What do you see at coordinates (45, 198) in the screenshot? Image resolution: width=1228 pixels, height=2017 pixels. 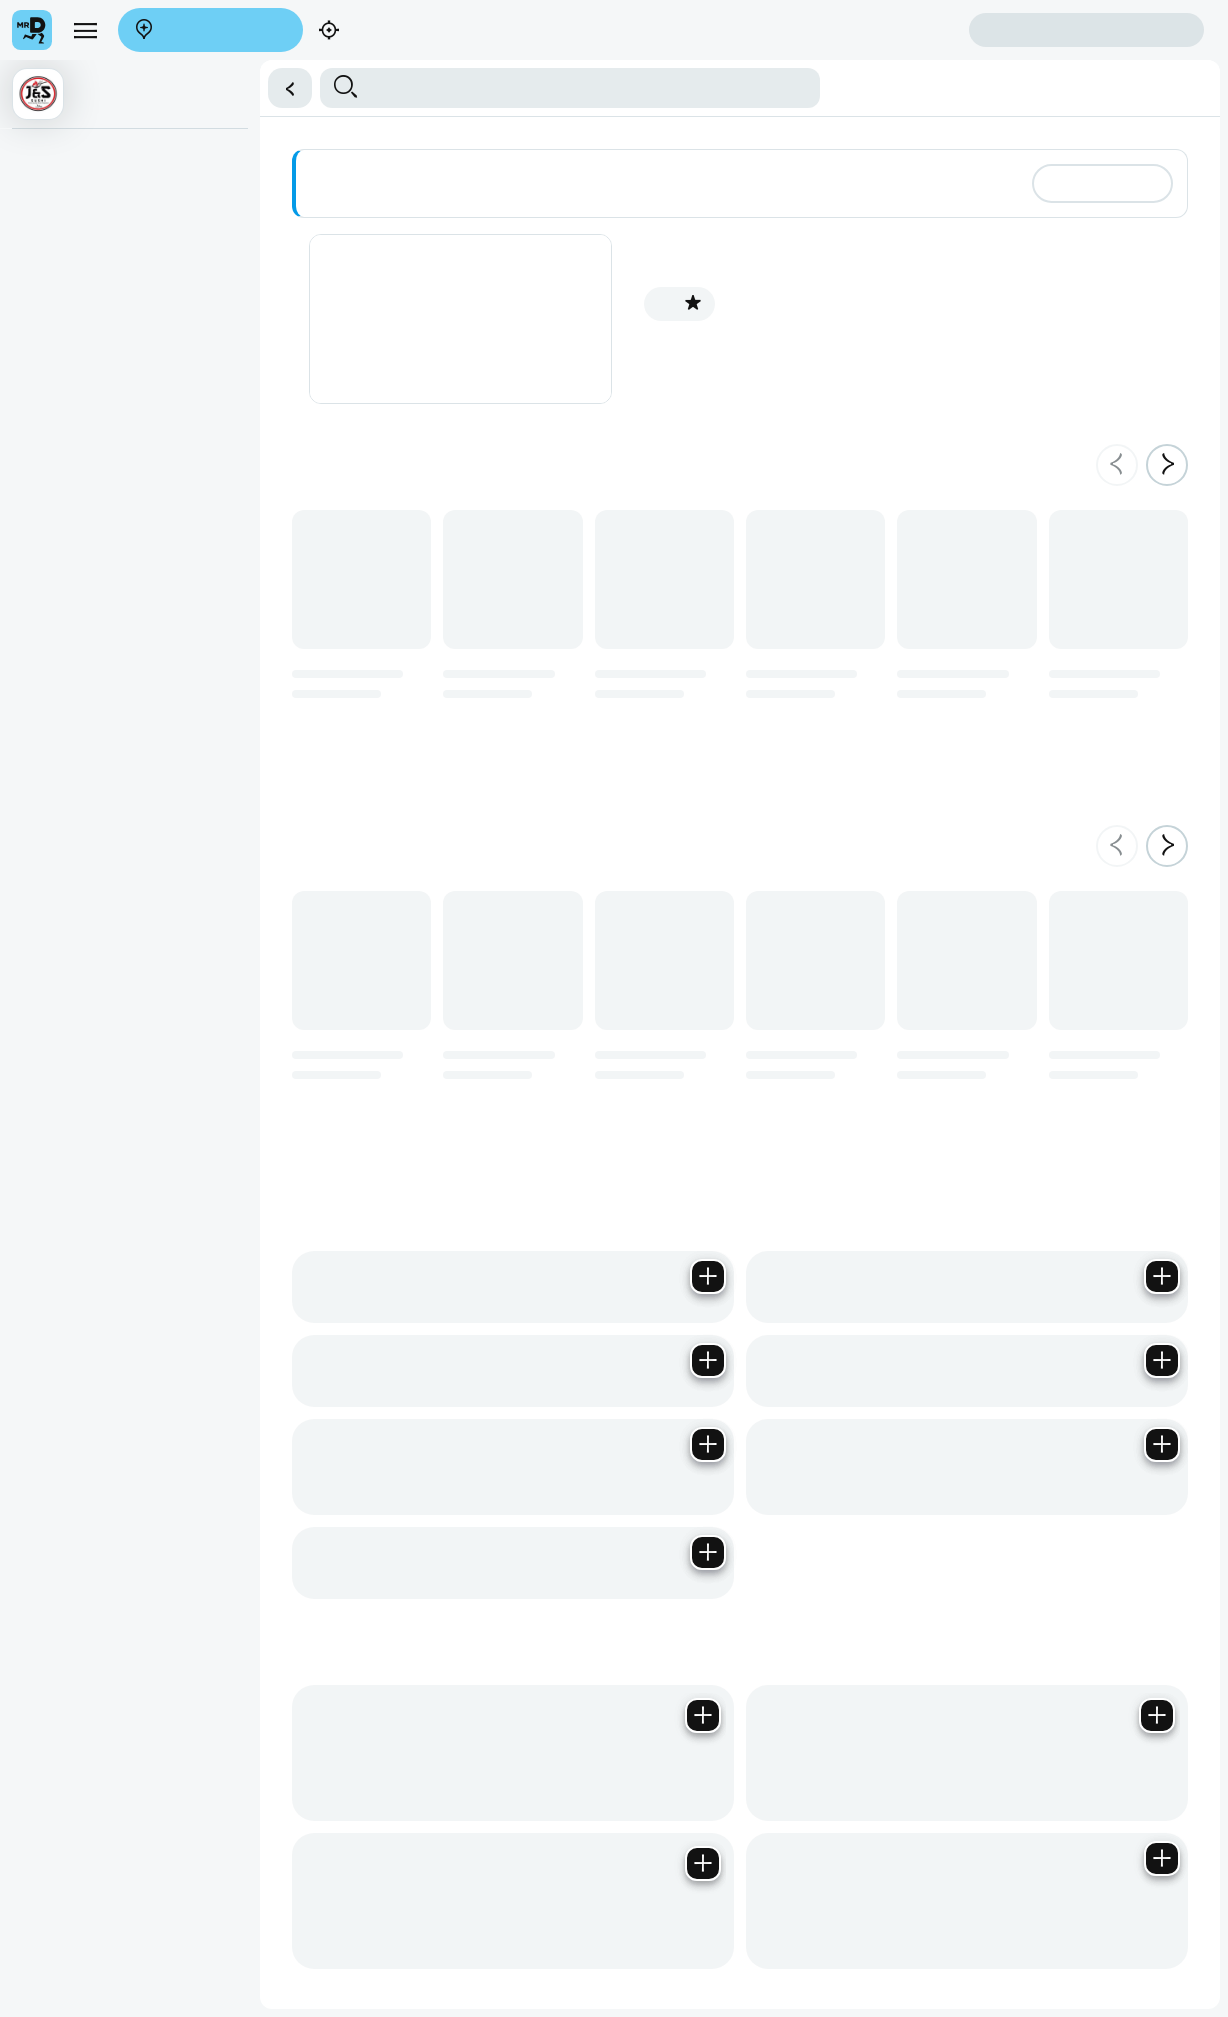 I see `Starters` at bounding box center [45, 198].